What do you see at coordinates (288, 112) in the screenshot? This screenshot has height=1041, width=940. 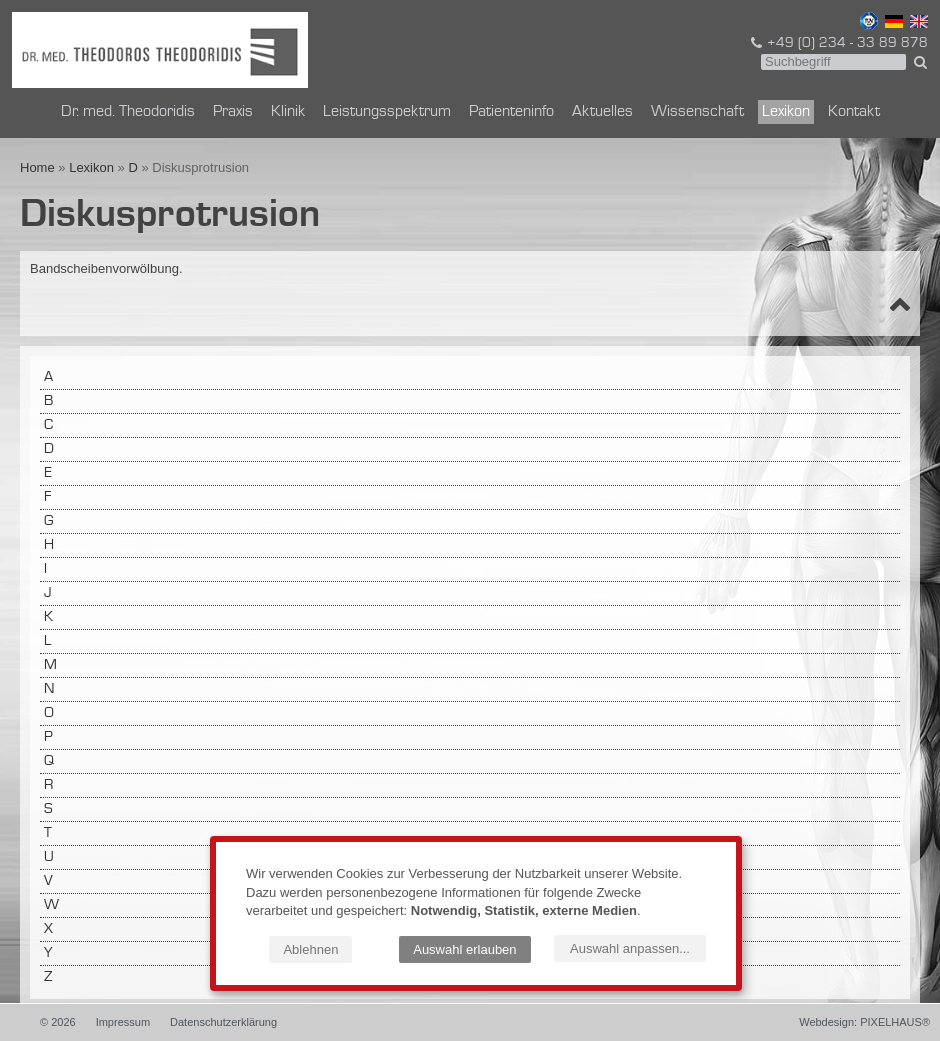 I see `Klinik` at bounding box center [288, 112].